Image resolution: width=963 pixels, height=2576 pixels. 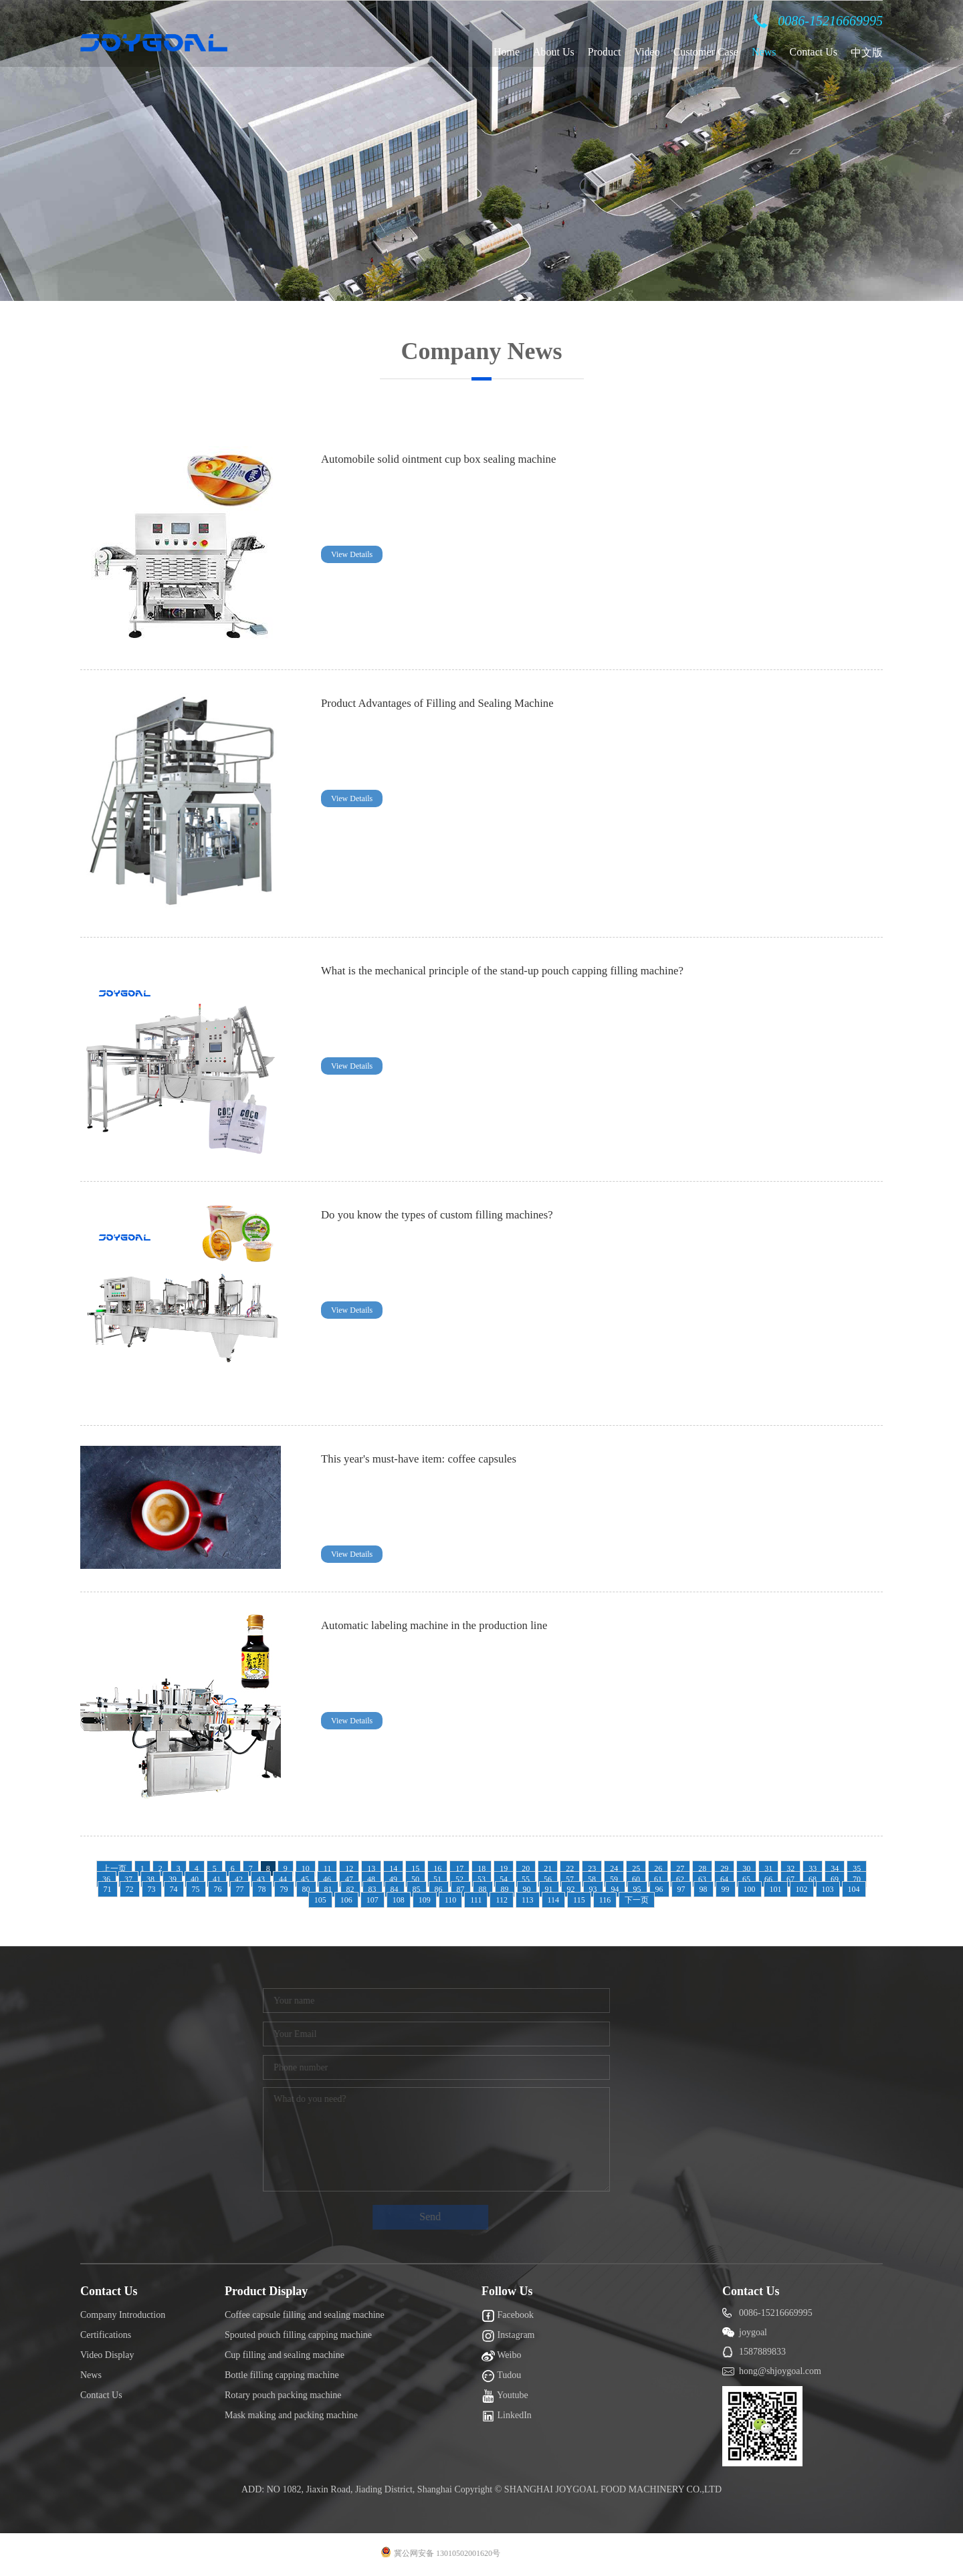 I want to click on 112, so click(x=502, y=1900).